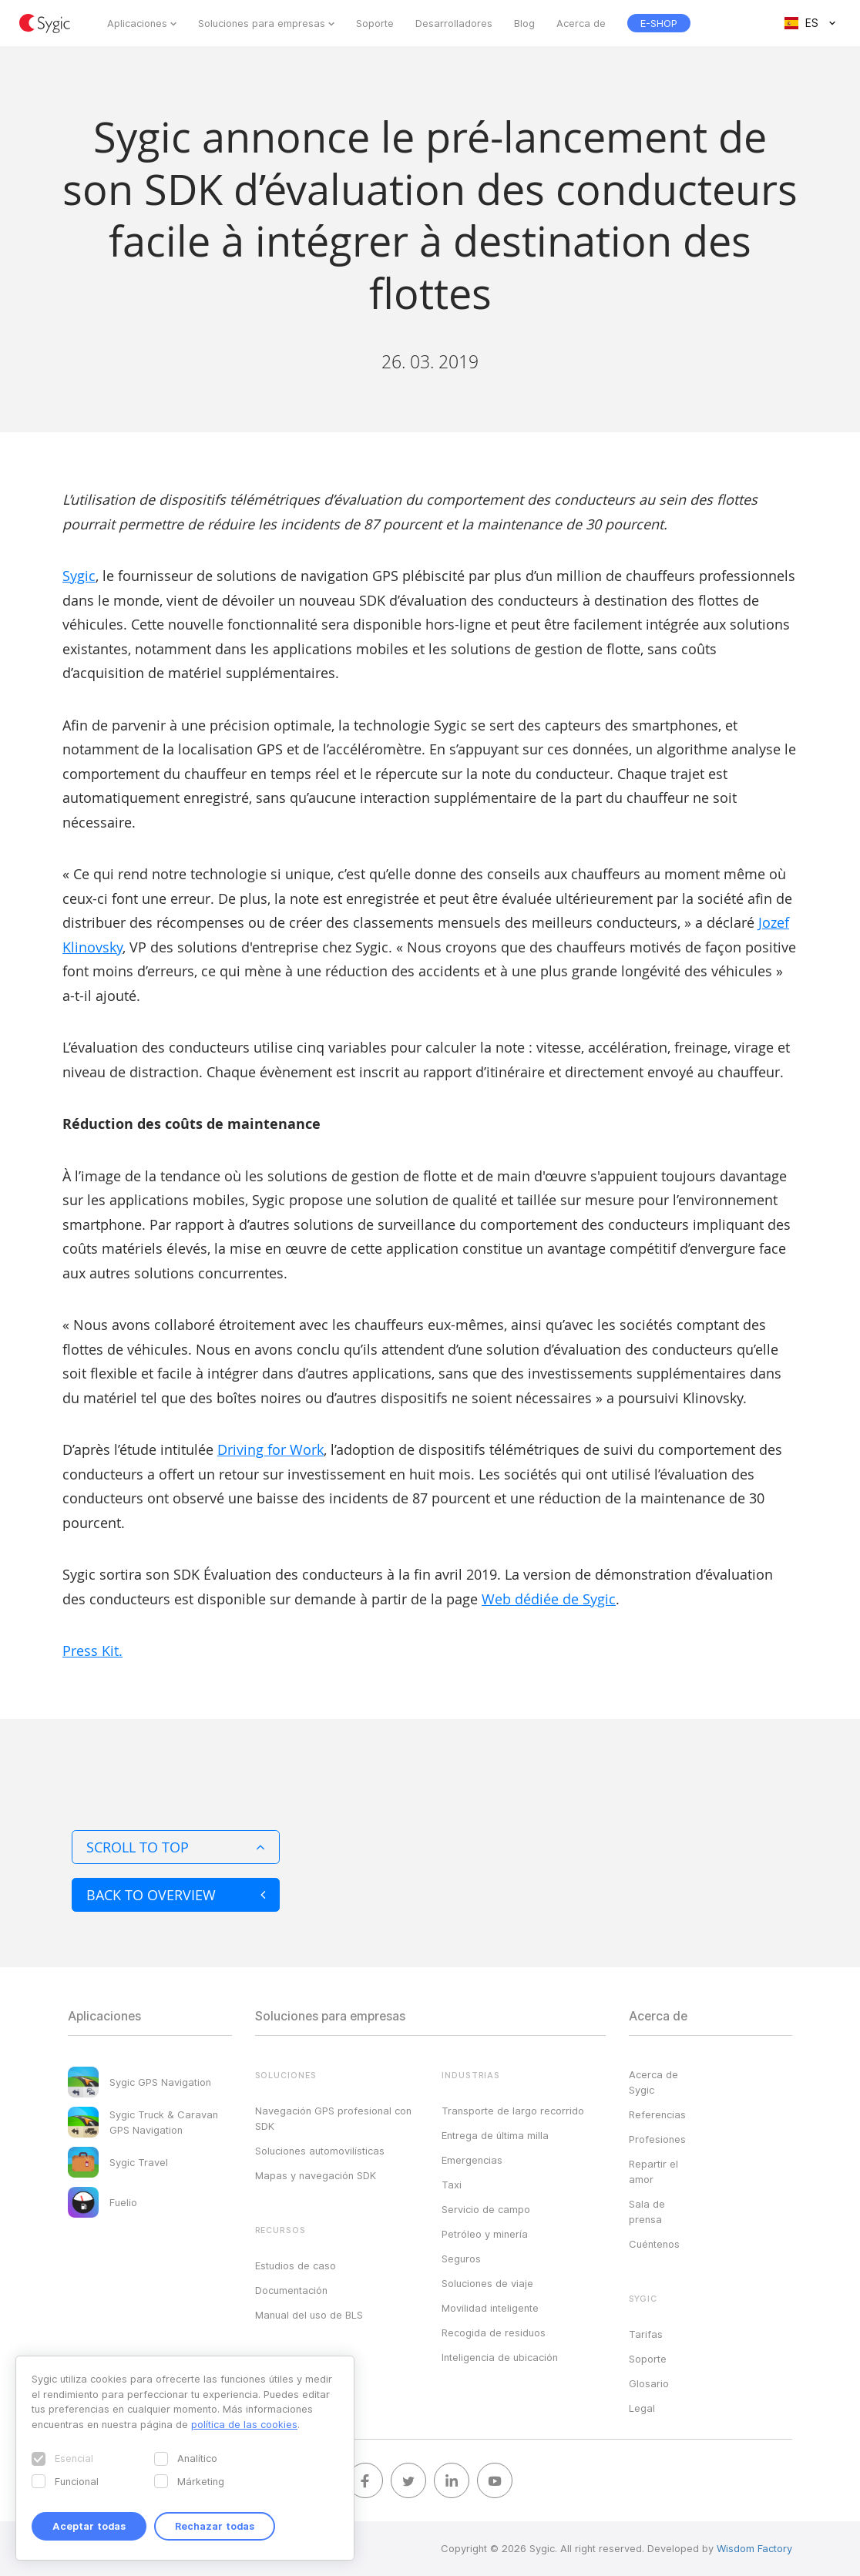 Image resolution: width=860 pixels, height=2576 pixels. I want to click on Taxi, so click(452, 2184).